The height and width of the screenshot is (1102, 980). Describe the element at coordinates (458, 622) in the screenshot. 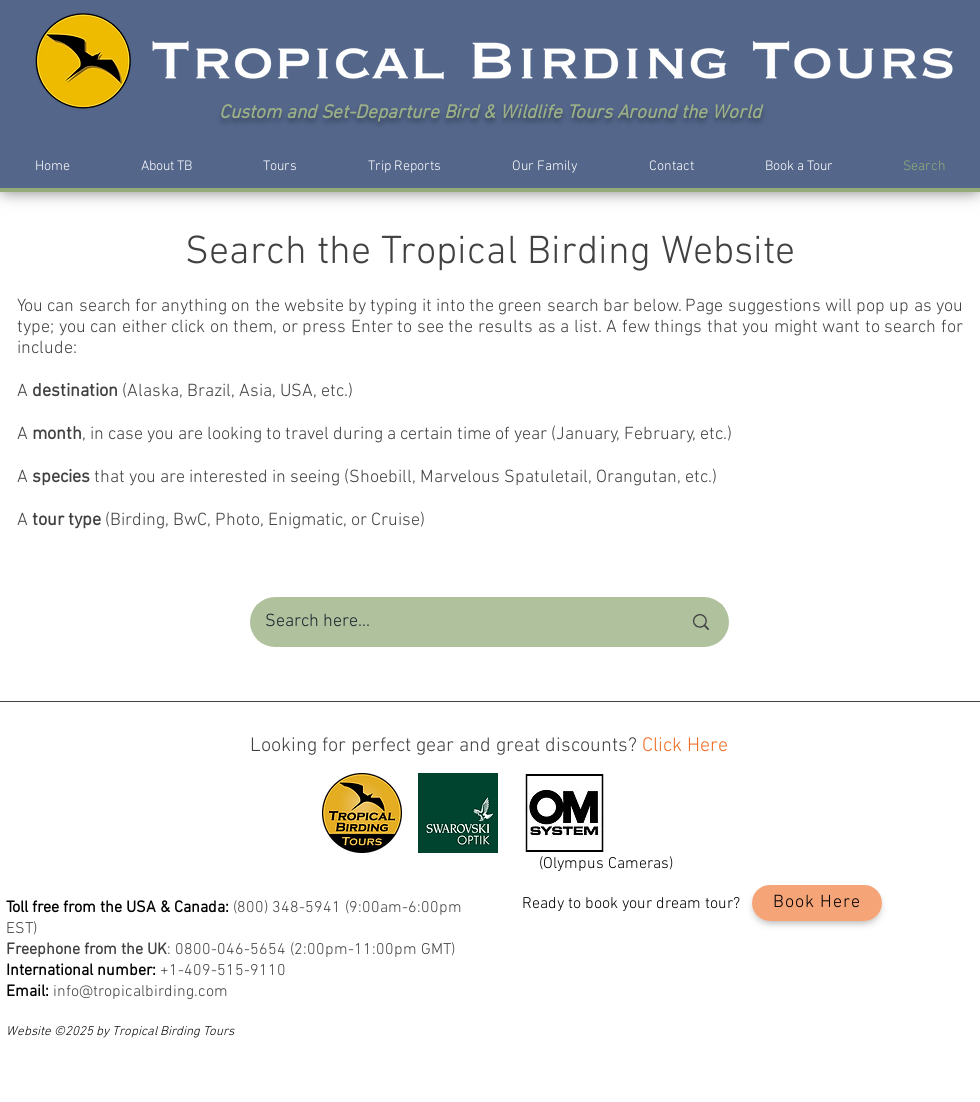

I see `[Search here...]` at that location.